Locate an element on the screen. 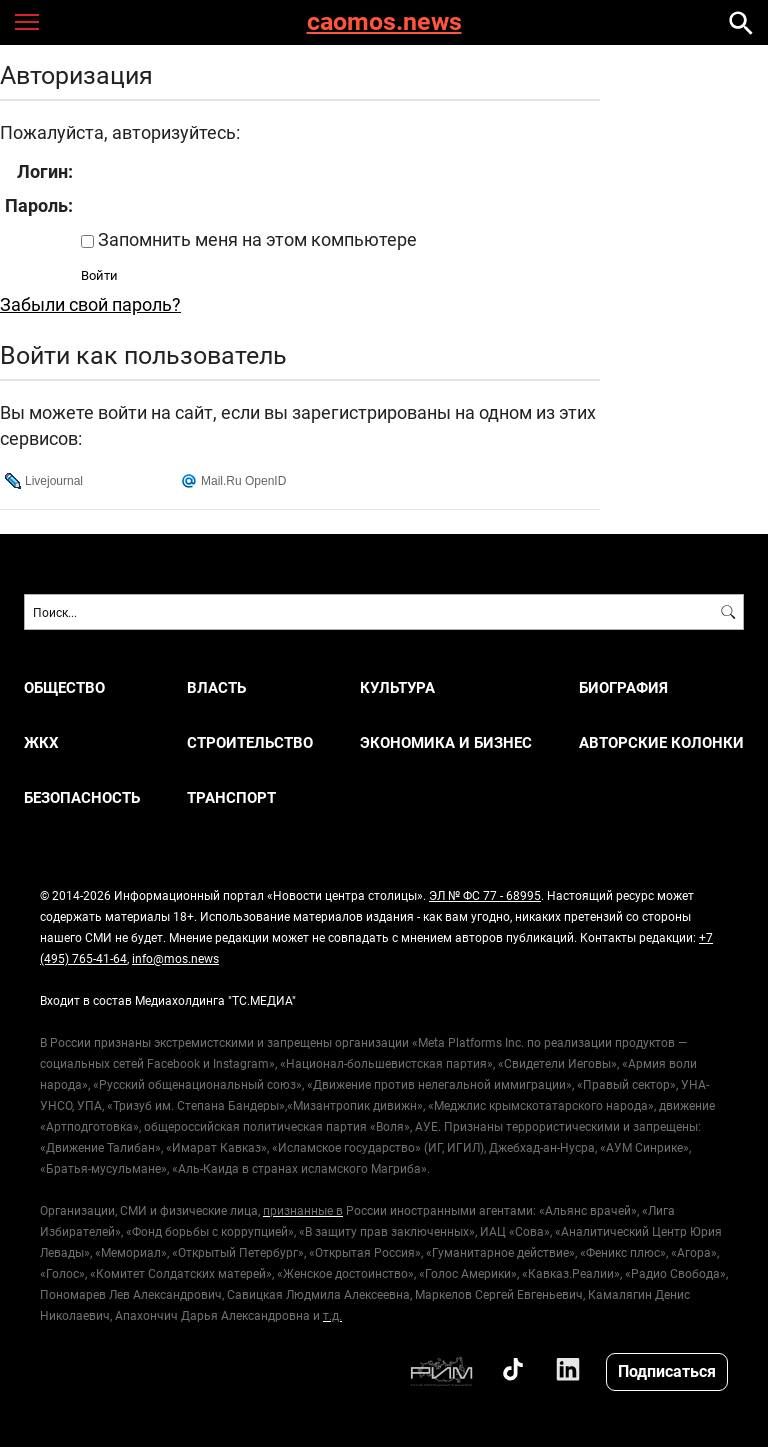 The image size is (768, 1447). ОБЩЕСТВО is located at coordinates (64, 687).